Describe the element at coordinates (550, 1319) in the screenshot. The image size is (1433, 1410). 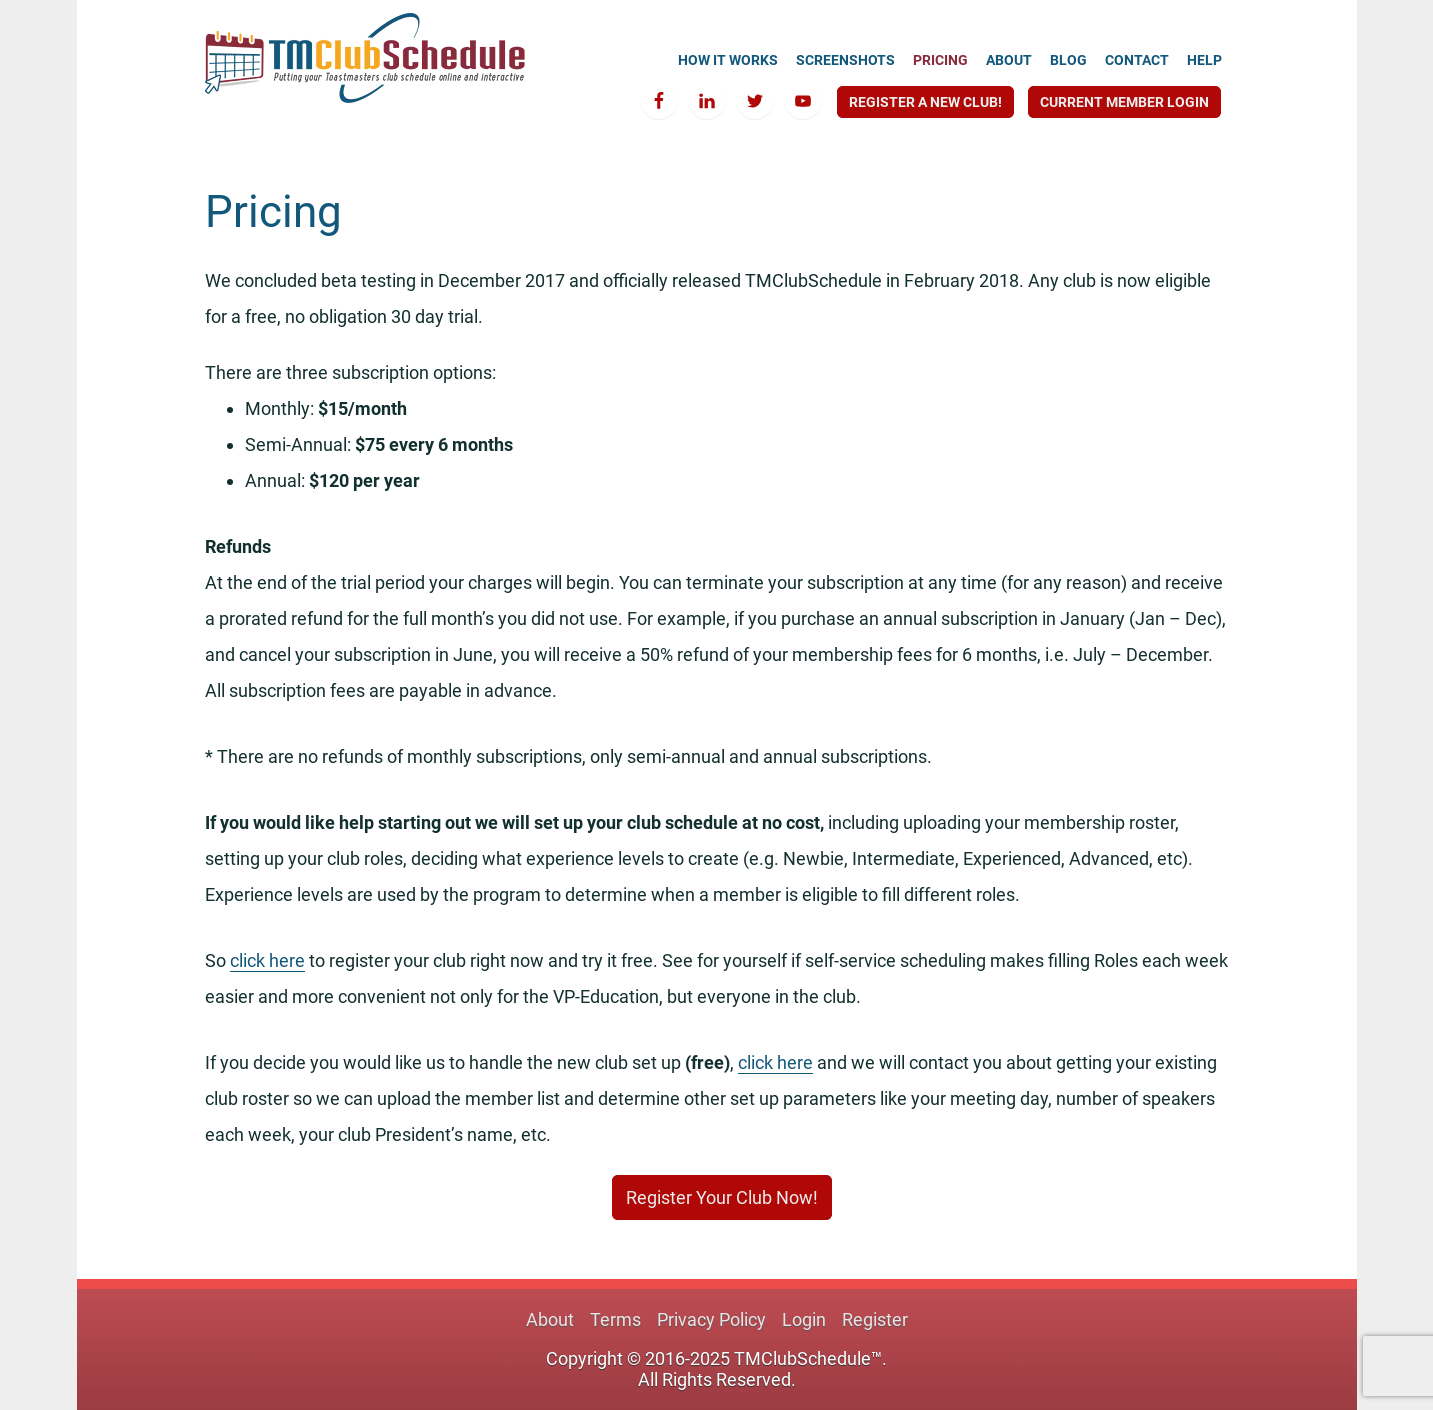
I see `About` at that location.